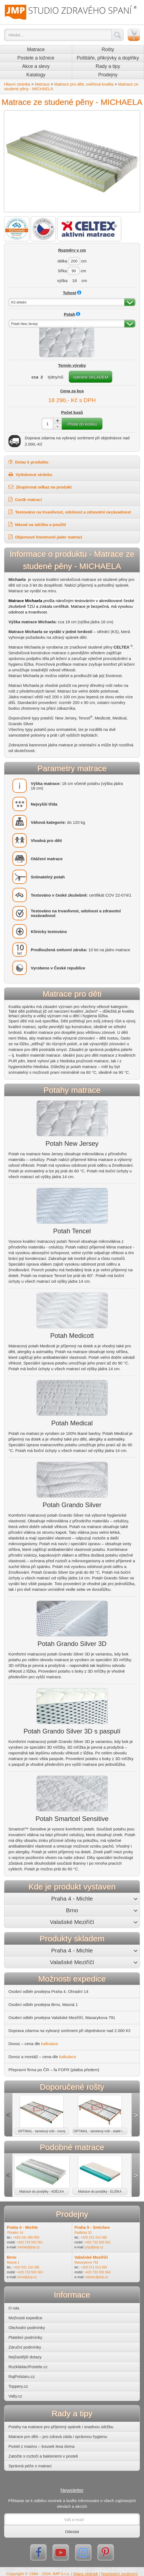 This screenshot has width=144, height=2576. Describe the element at coordinates (96, 2277) in the screenshot. I see `valmez@jmp.cz` at that location.